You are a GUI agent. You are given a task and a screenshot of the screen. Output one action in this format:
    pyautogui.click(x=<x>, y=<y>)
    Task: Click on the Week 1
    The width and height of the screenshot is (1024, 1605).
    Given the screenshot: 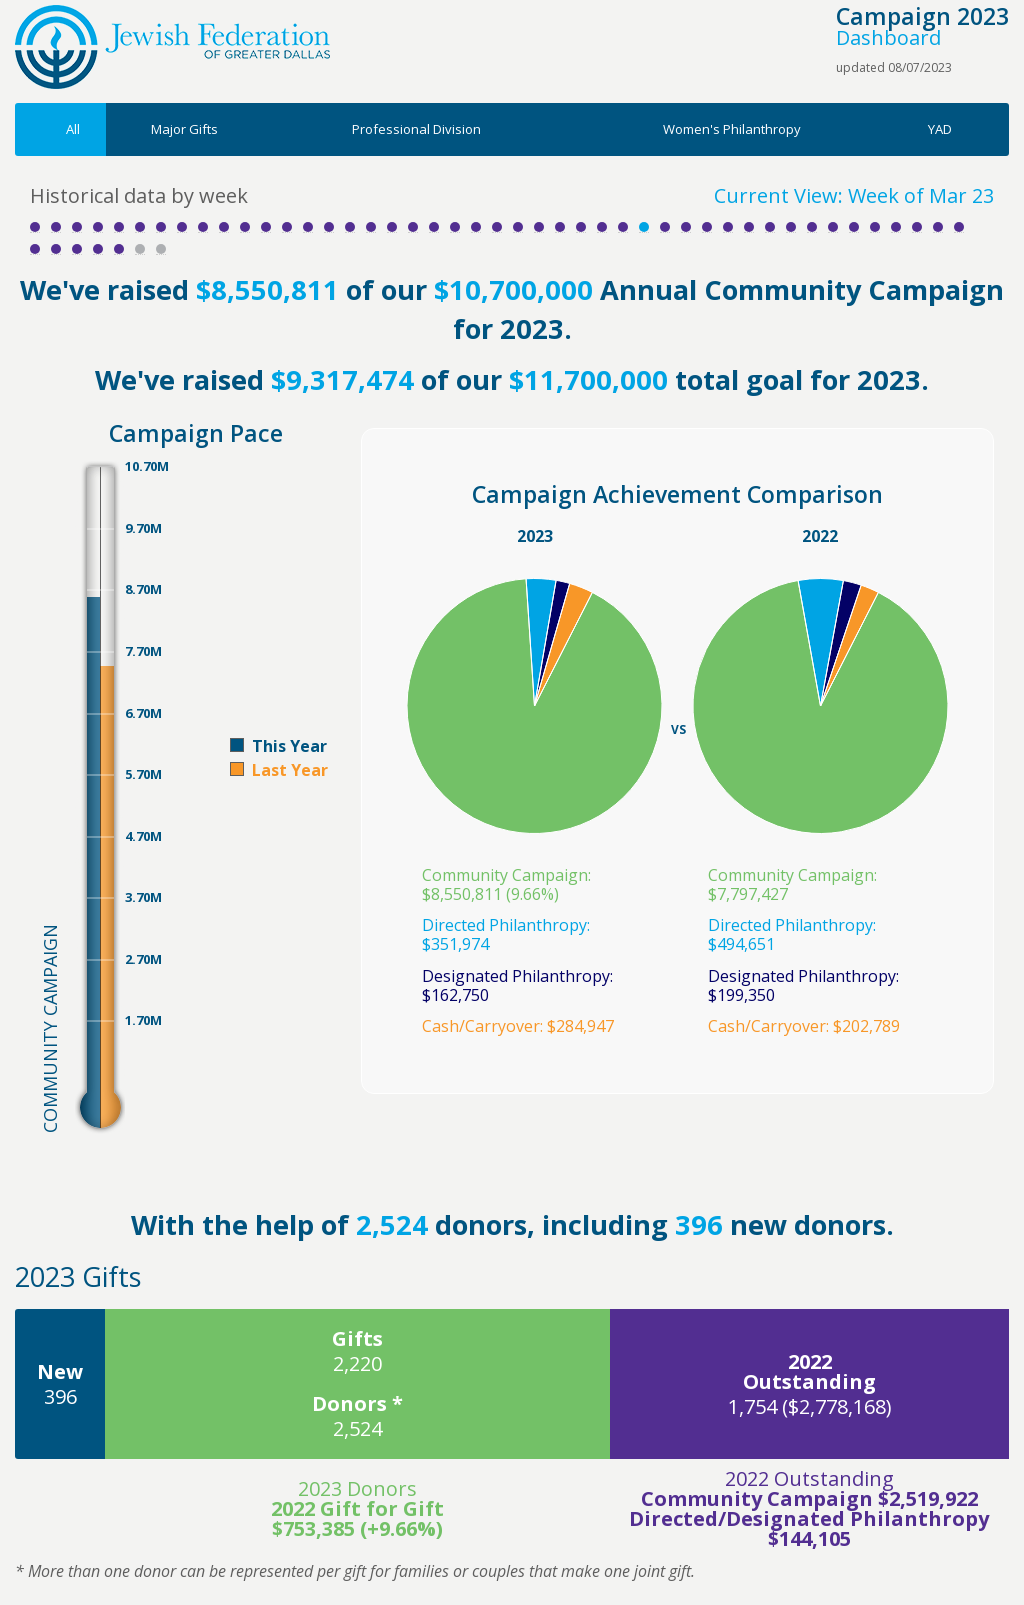 What is the action you would take?
    pyautogui.click(x=35, y=227)
    